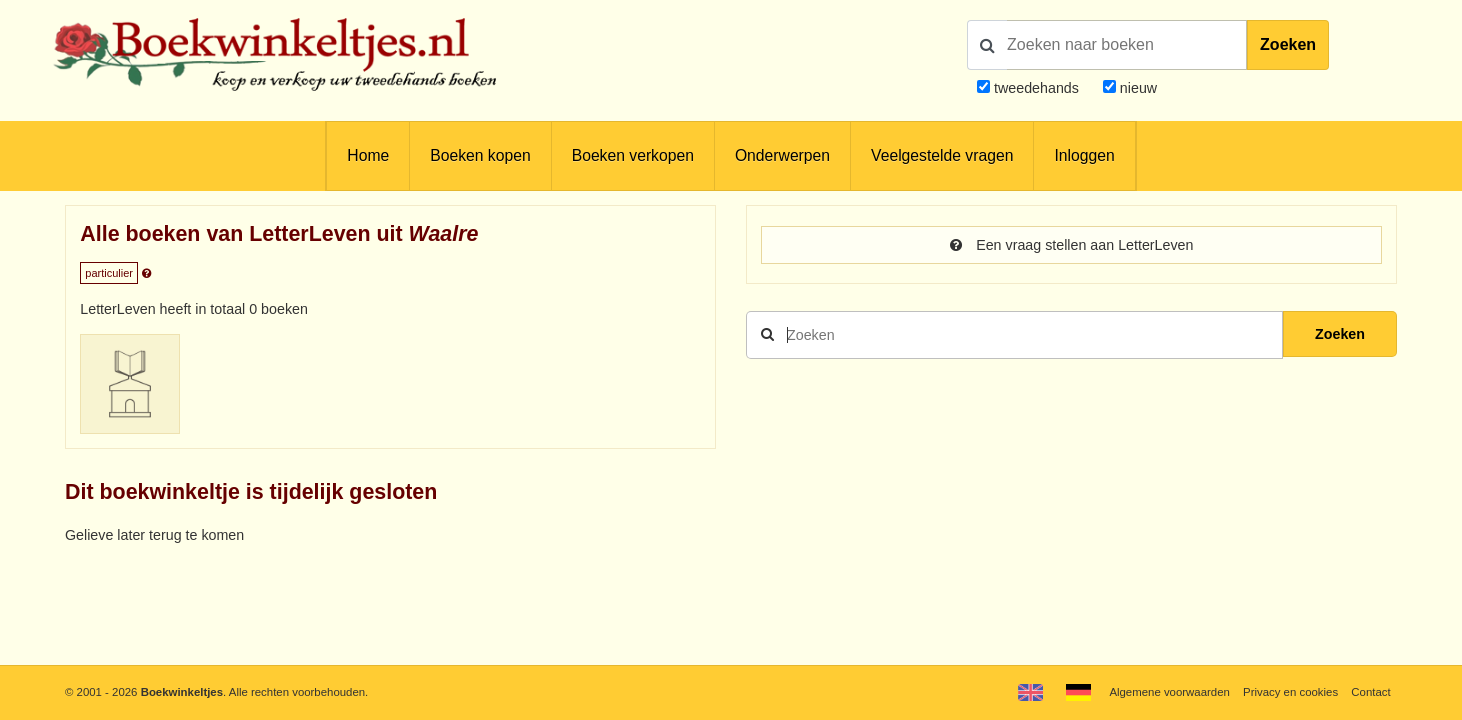 Image resolution: width=1462 pixels, height=720 pixels. Describe the element at coordinates (1036, 88) in the screenshot. I see `tweedehands` at that location.